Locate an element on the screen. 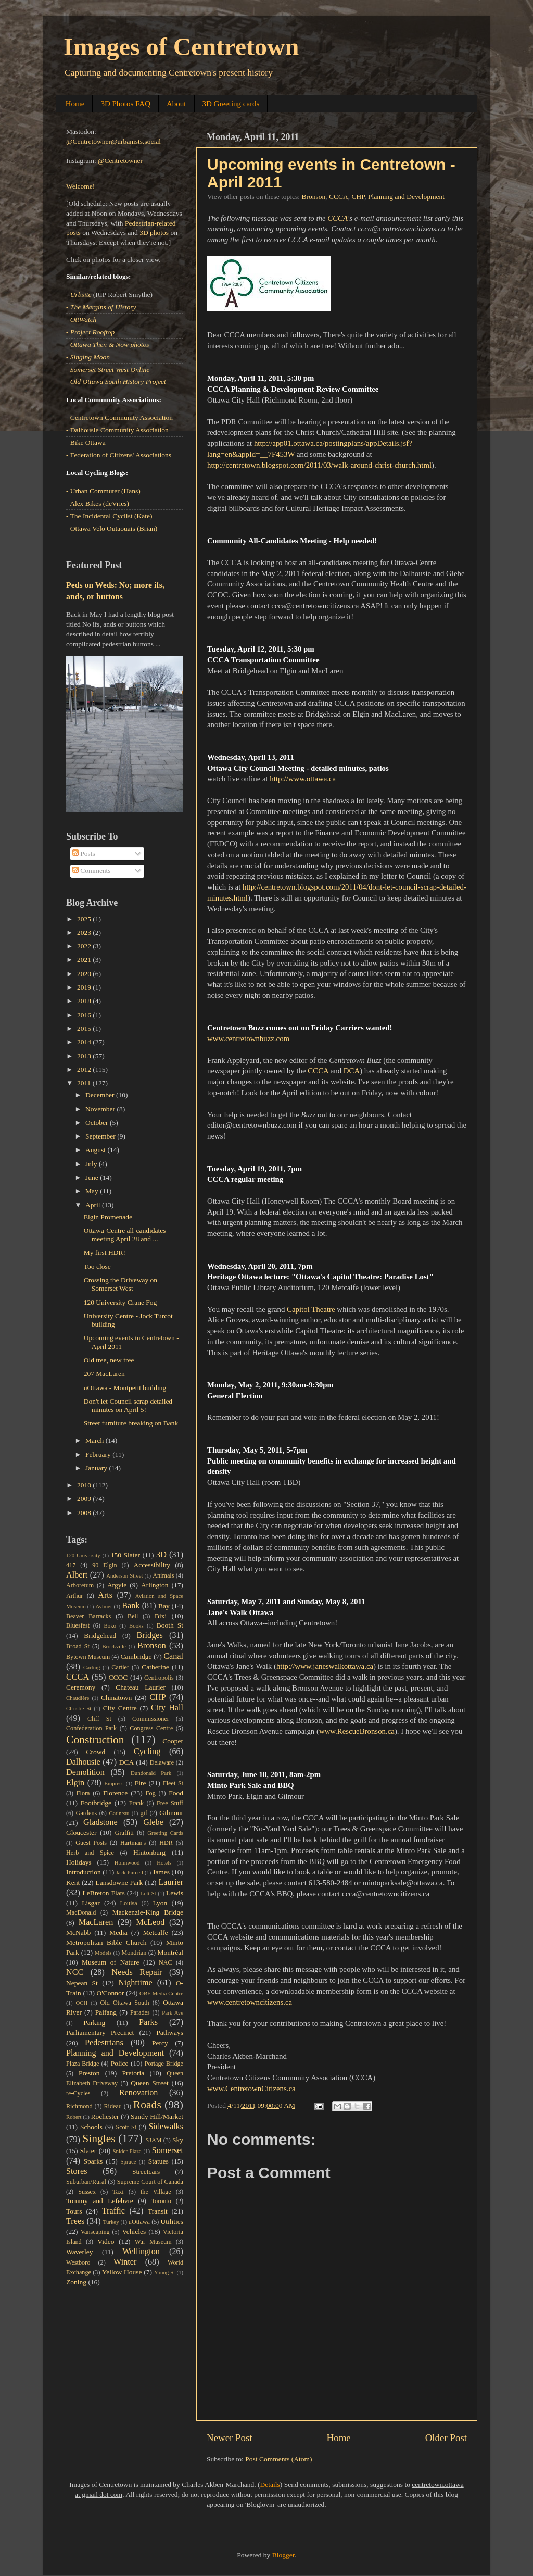  2015 is located at coordinates (85, 1028).